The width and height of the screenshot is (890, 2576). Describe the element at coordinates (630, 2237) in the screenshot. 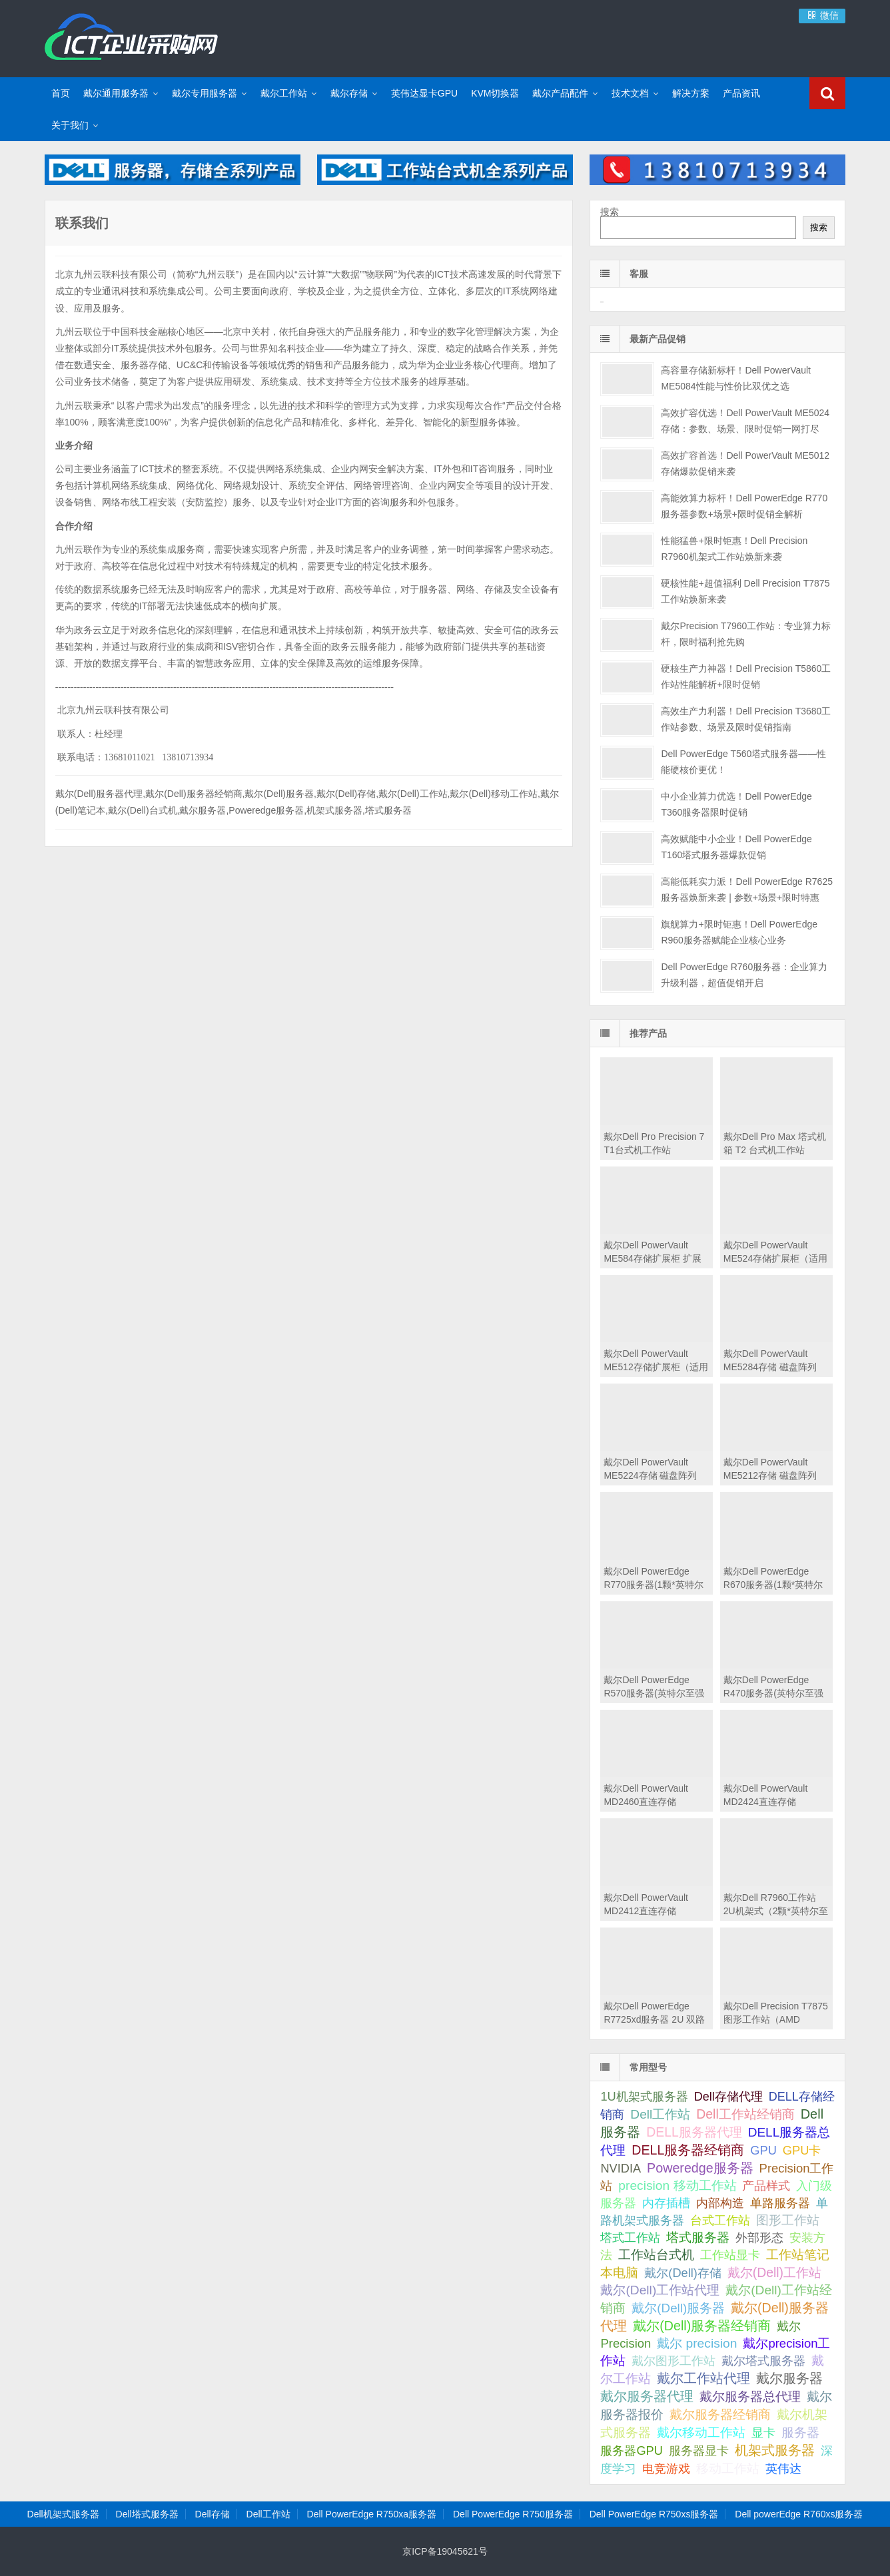

I see `塔式工作站 [塔式工作站 (57 项);]` at that location.